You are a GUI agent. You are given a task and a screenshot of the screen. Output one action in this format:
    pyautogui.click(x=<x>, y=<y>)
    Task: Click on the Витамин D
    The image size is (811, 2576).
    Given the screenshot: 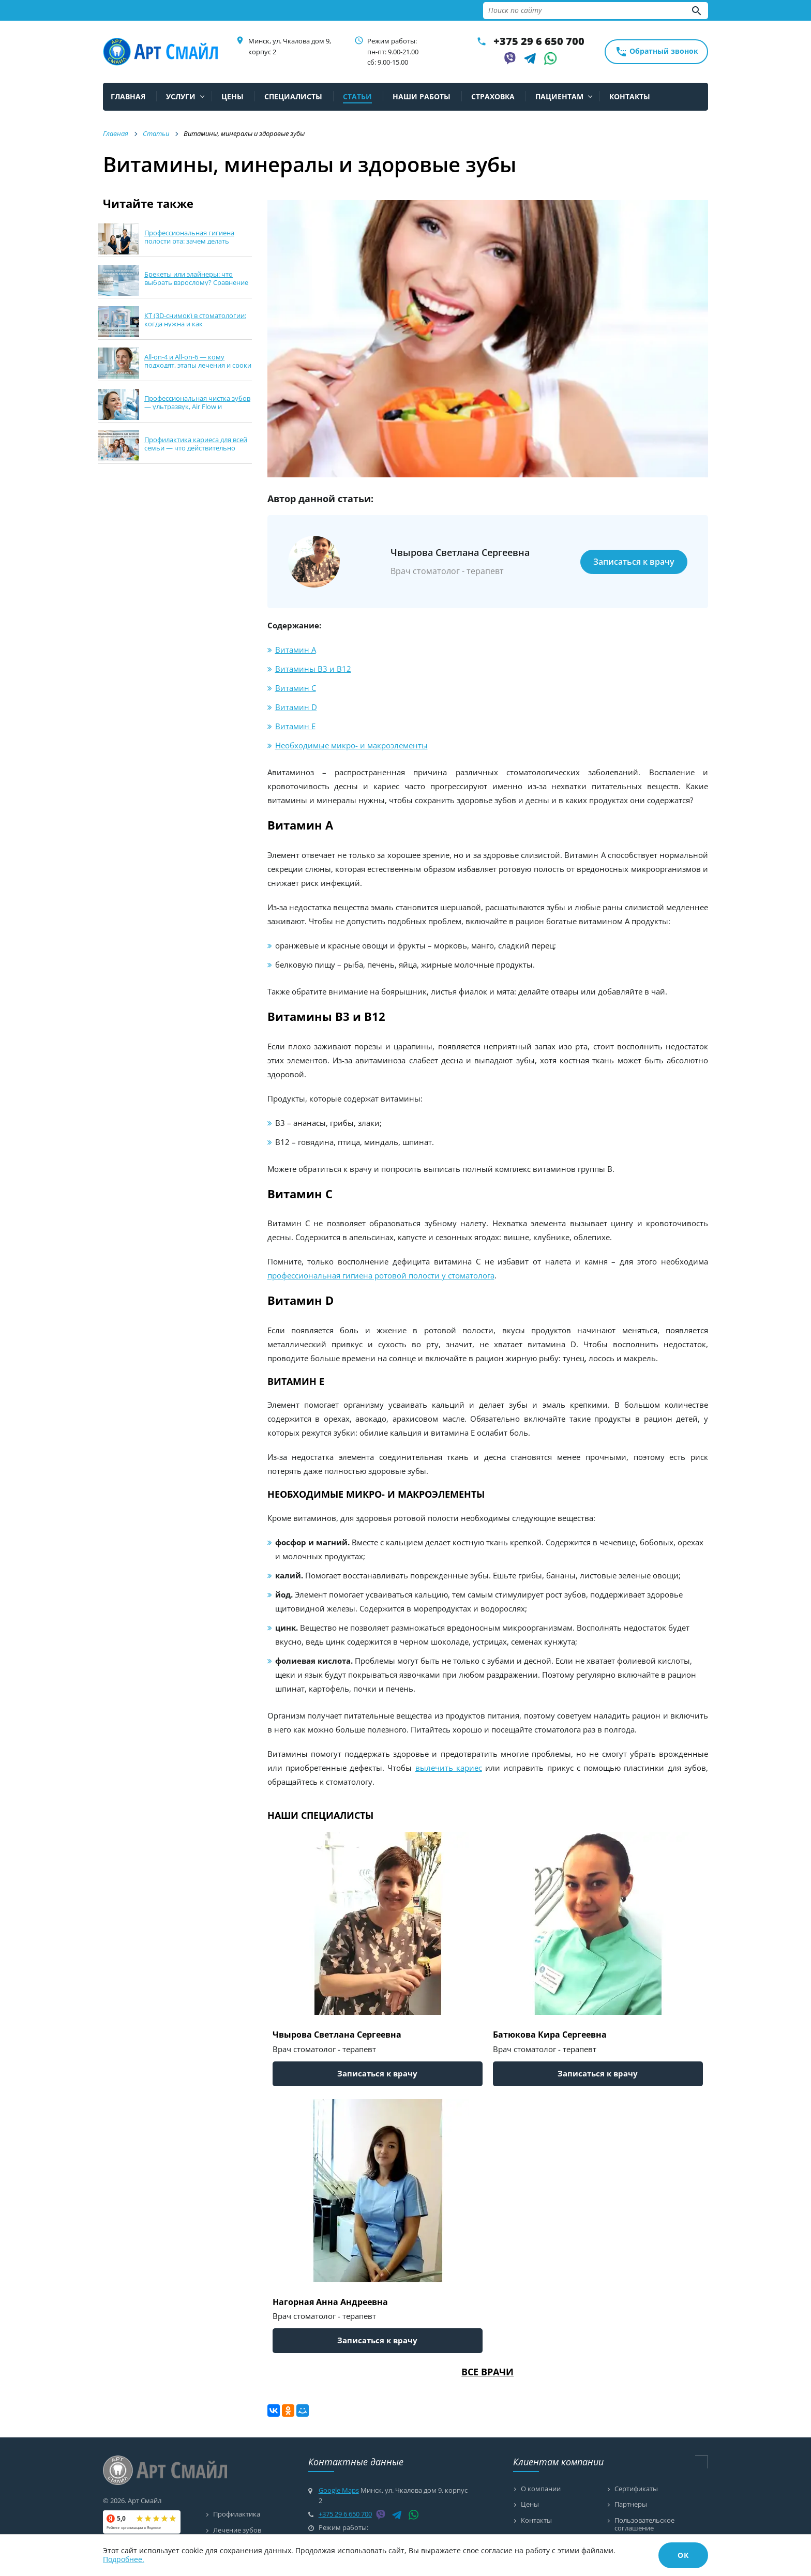 What is the action you would take?
    pyautogui.click(x=296, y=707)
    